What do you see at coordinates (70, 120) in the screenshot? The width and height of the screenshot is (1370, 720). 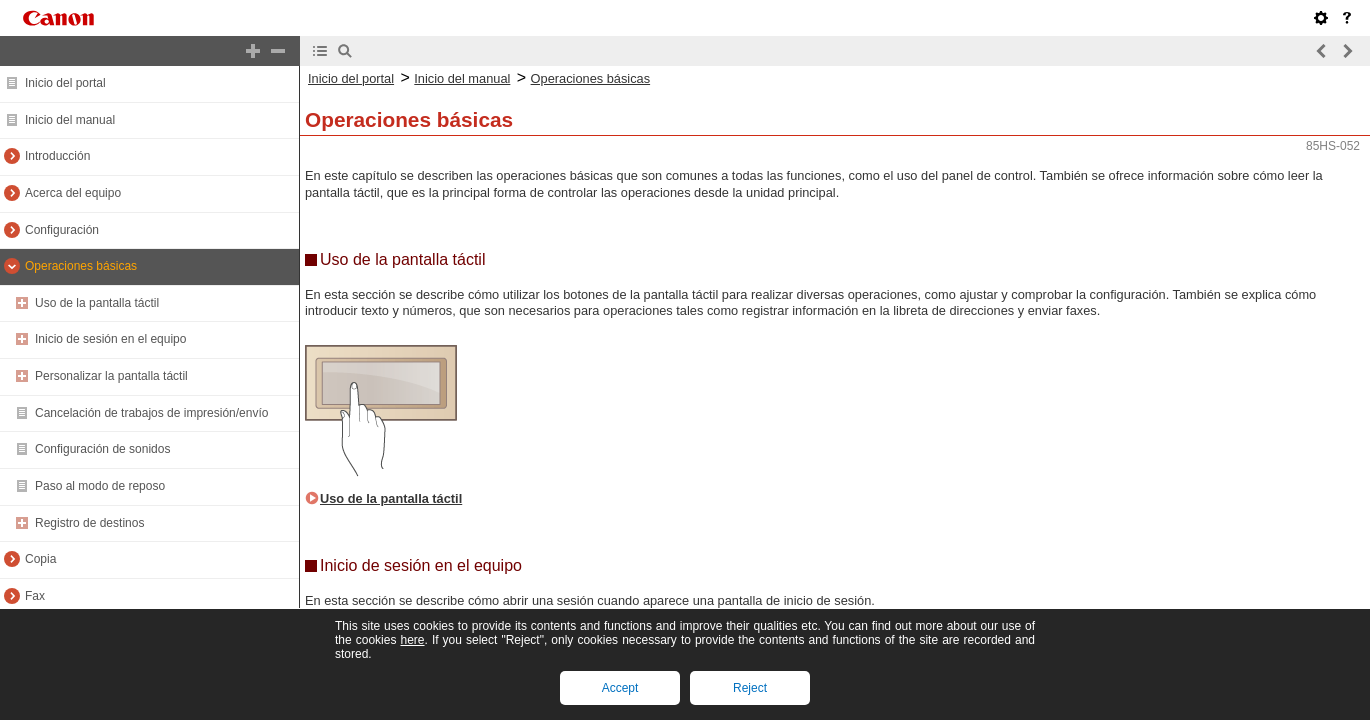 I see `Inicio del manual` at bounding box center [70, 120].